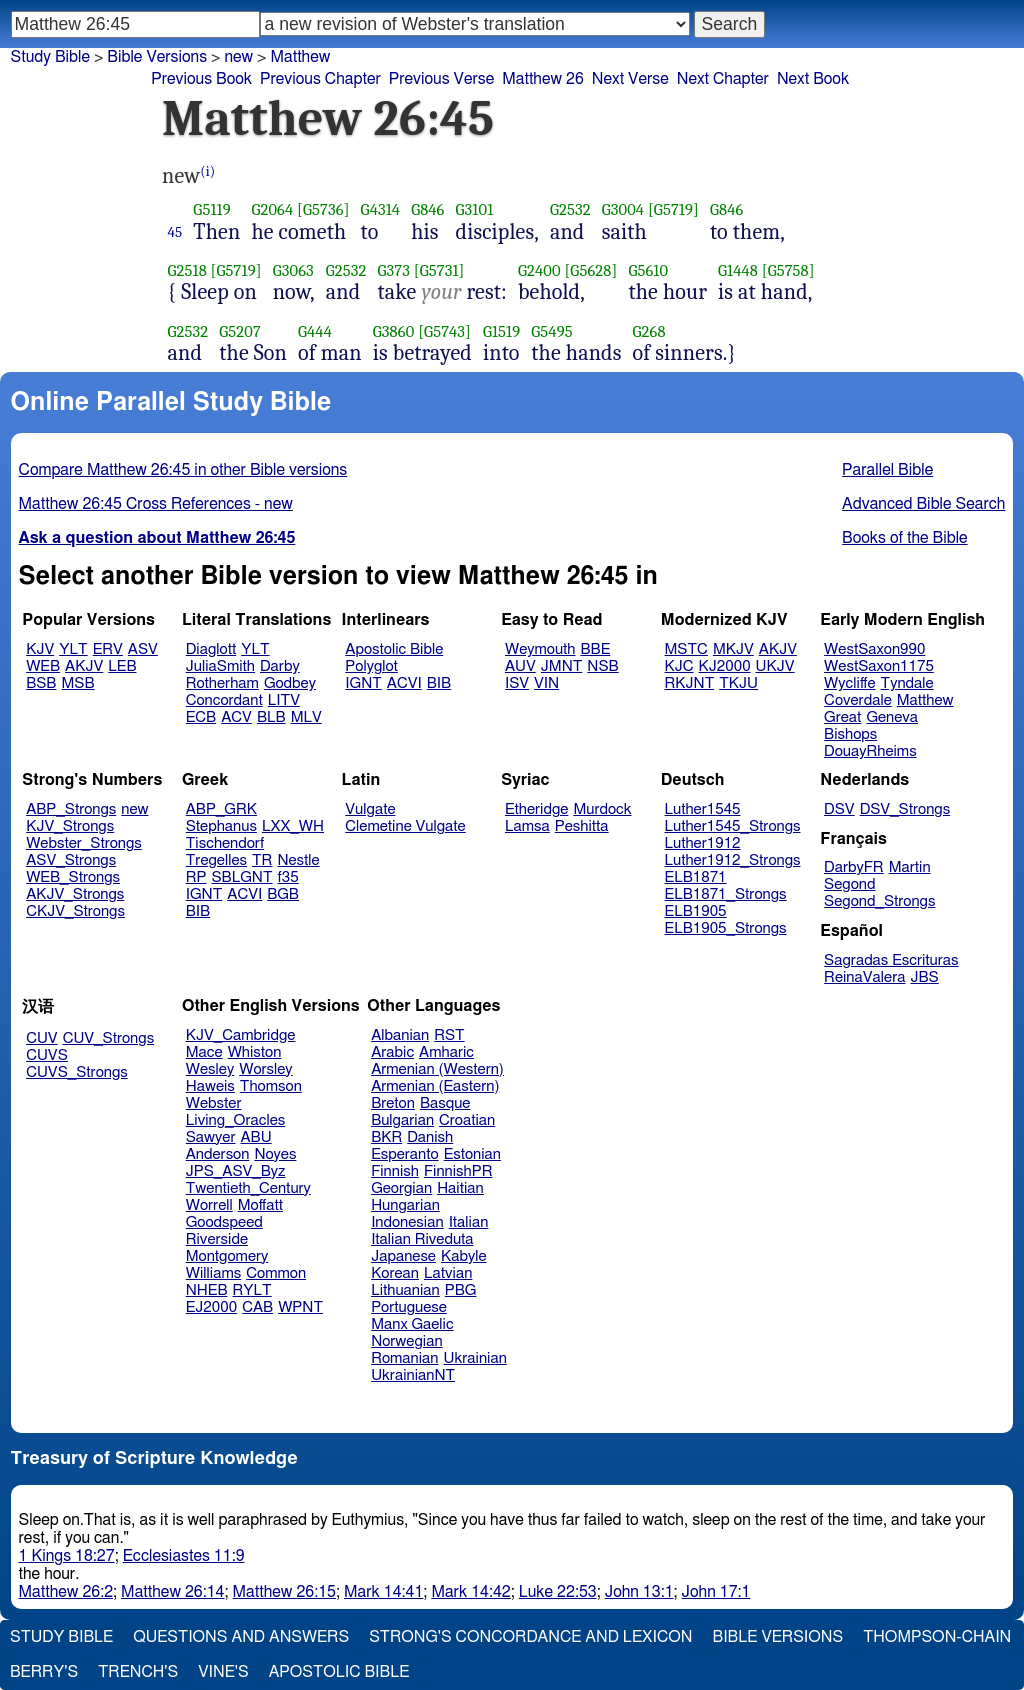 The height and width of the screenshot is (1690, 1024). What do you see at coordinates (204, 1052) in the screenshot?
I see `Mace` at bounding box center [204, 1052].